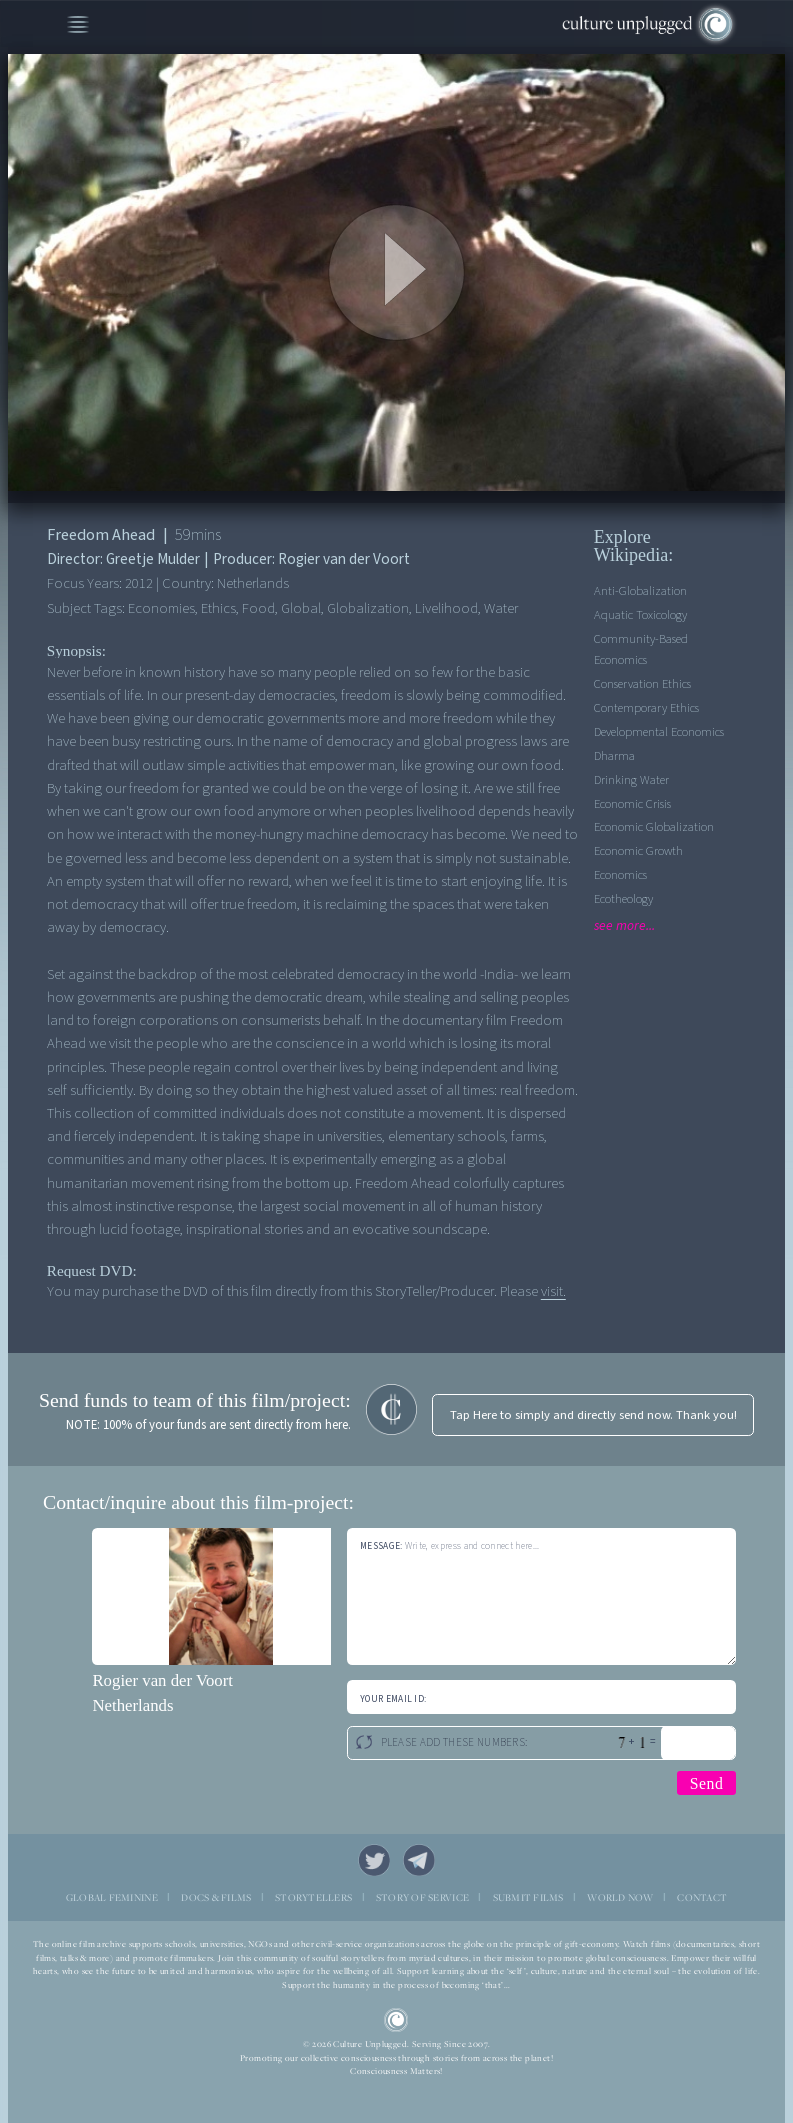  I want to click on Economic Crisis, so click(632, 804).